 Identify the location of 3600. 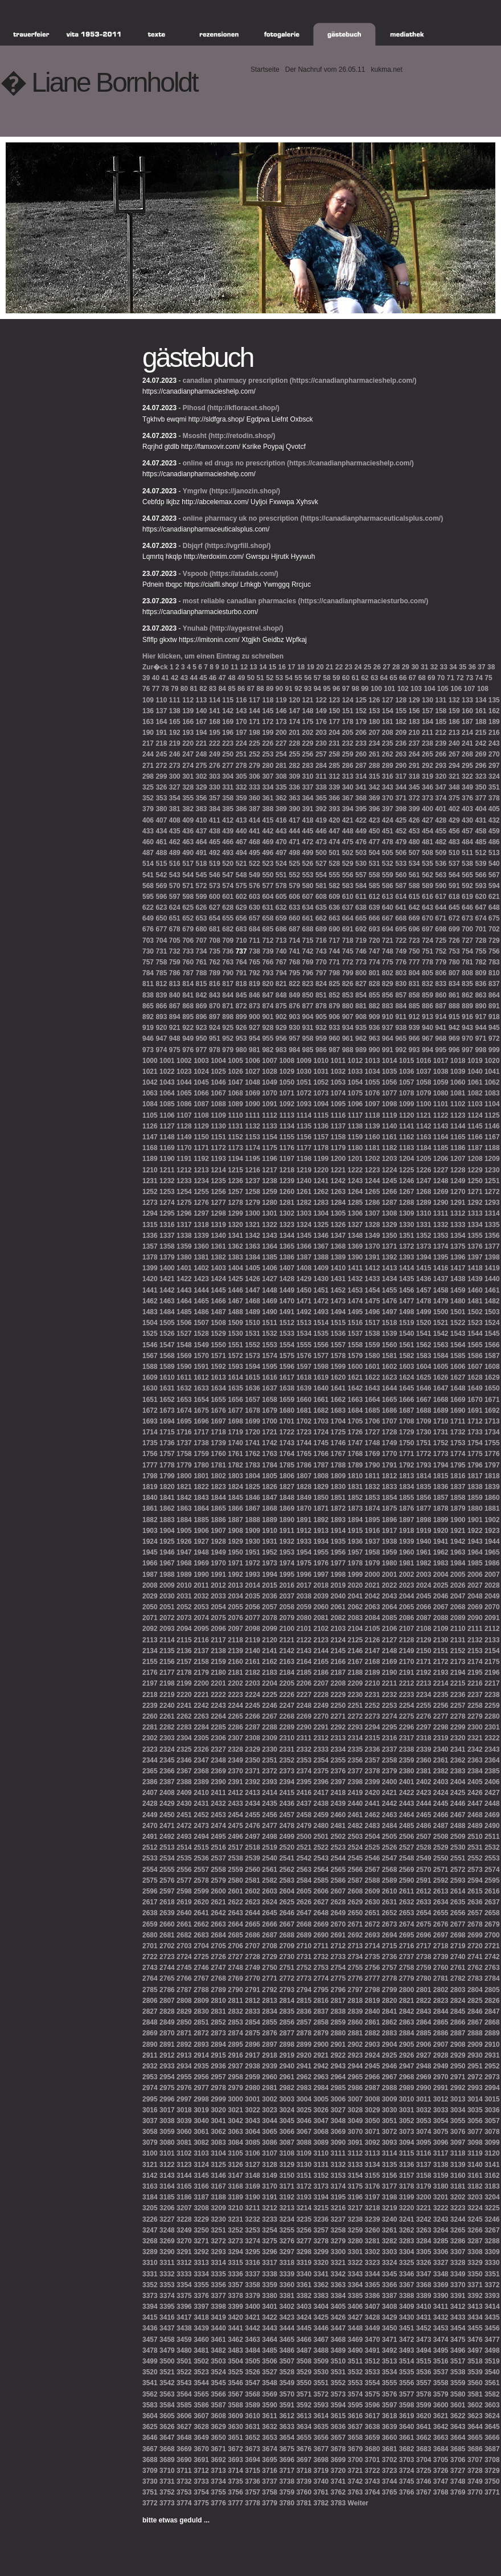
(441, 2405).